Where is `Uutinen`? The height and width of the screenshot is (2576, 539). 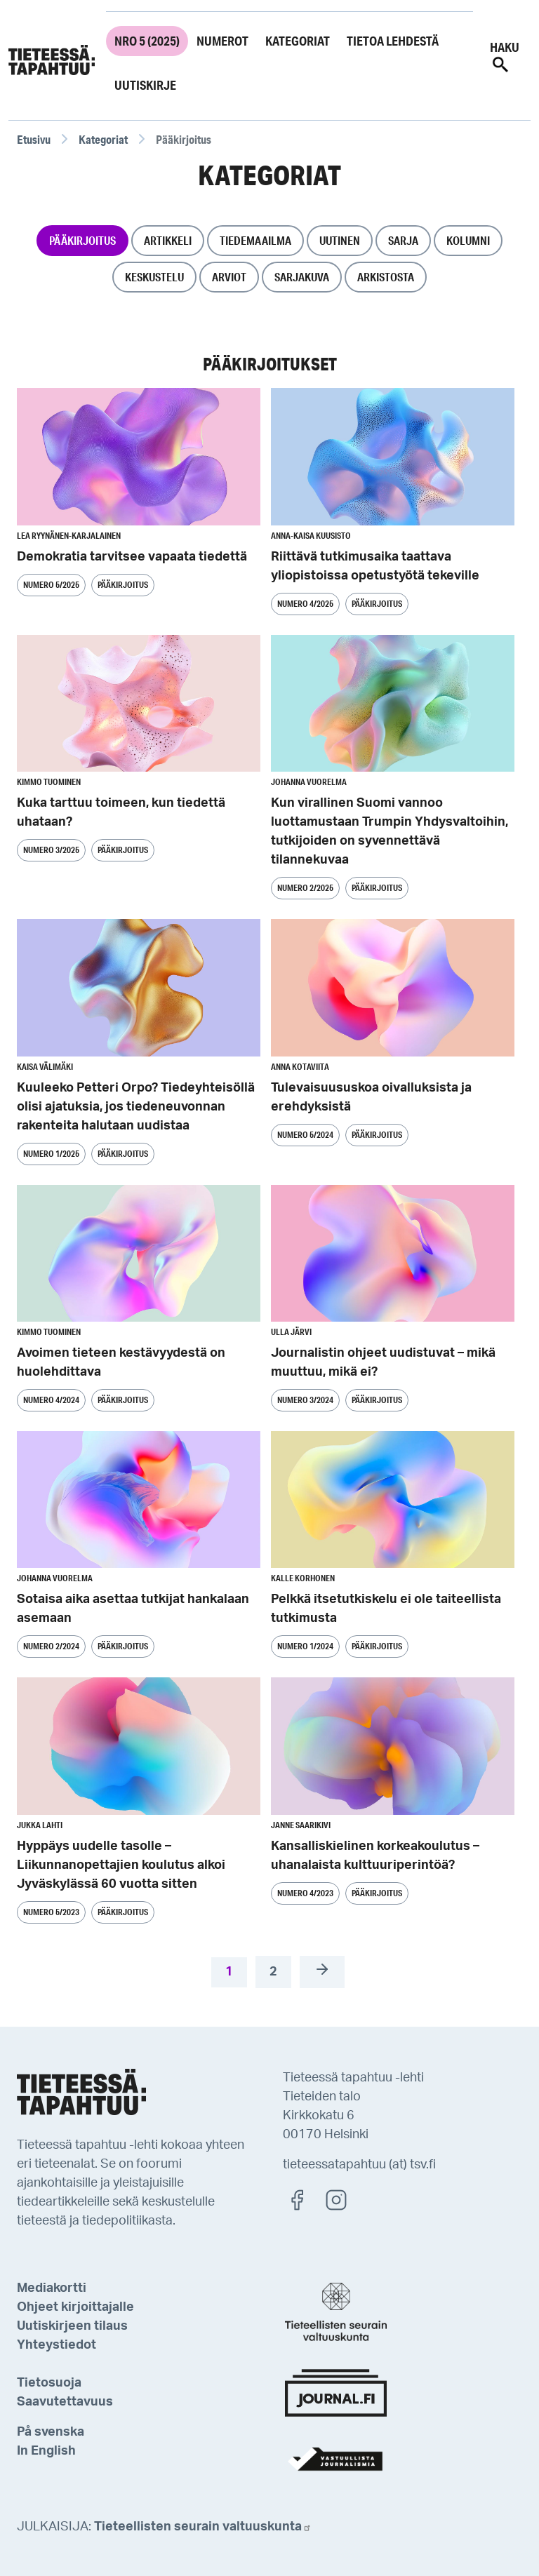
Uutinen is located at coordinates (339, 240).